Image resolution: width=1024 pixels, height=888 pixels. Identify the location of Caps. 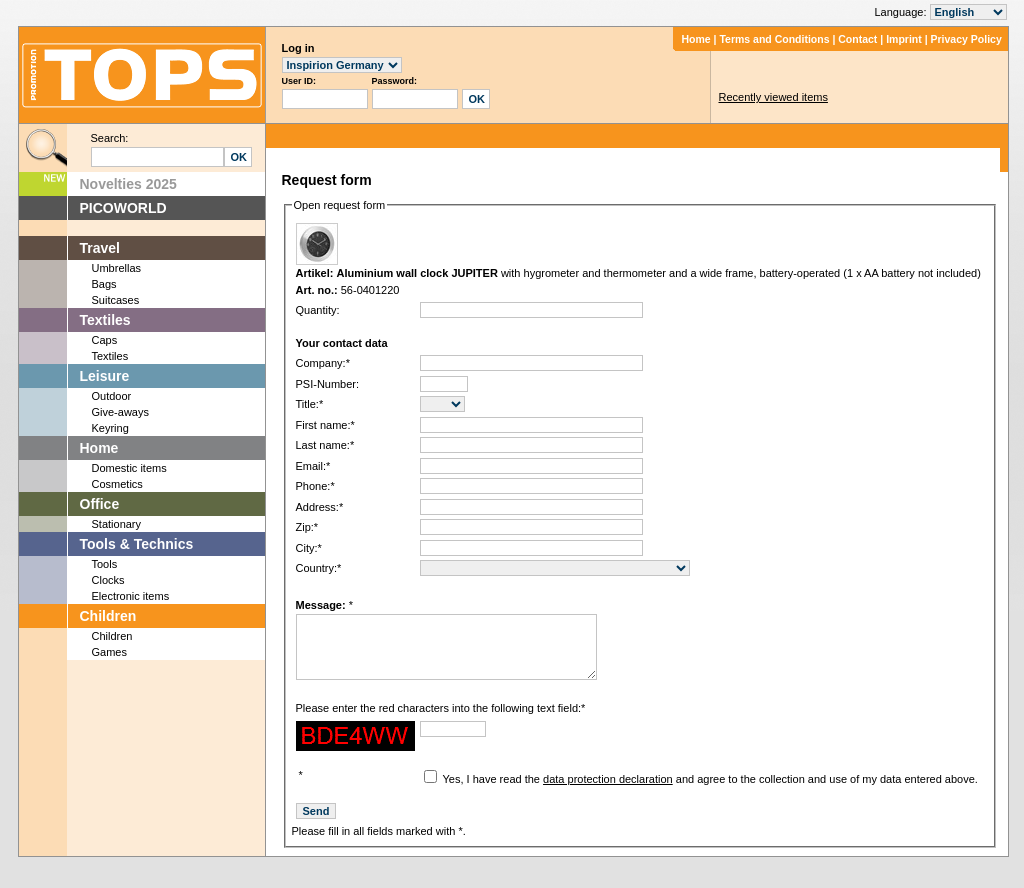
(105, 340).